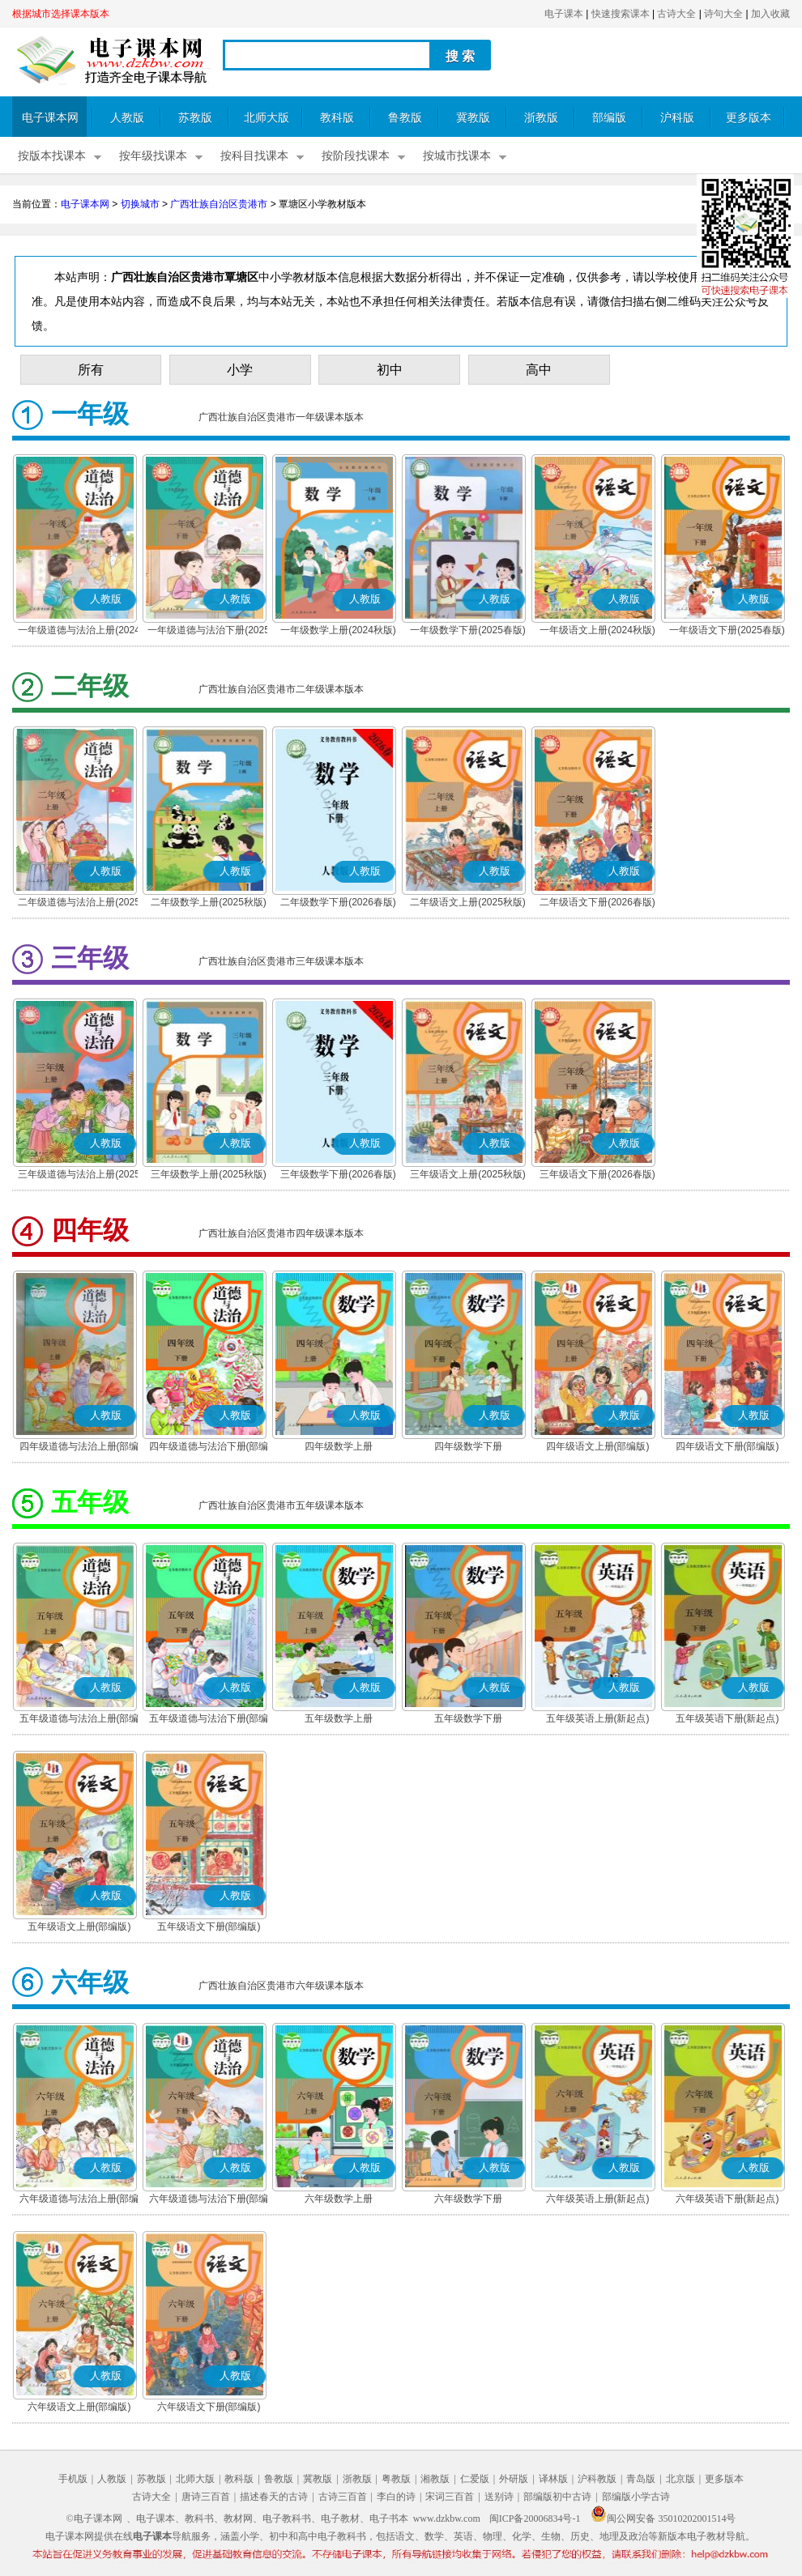  What do you see at coordinates (79, 1176) in the screenshot?
I see `三年级道德与法治上册(2025秋版)(部编版)` at bounding box center [79, 1176].